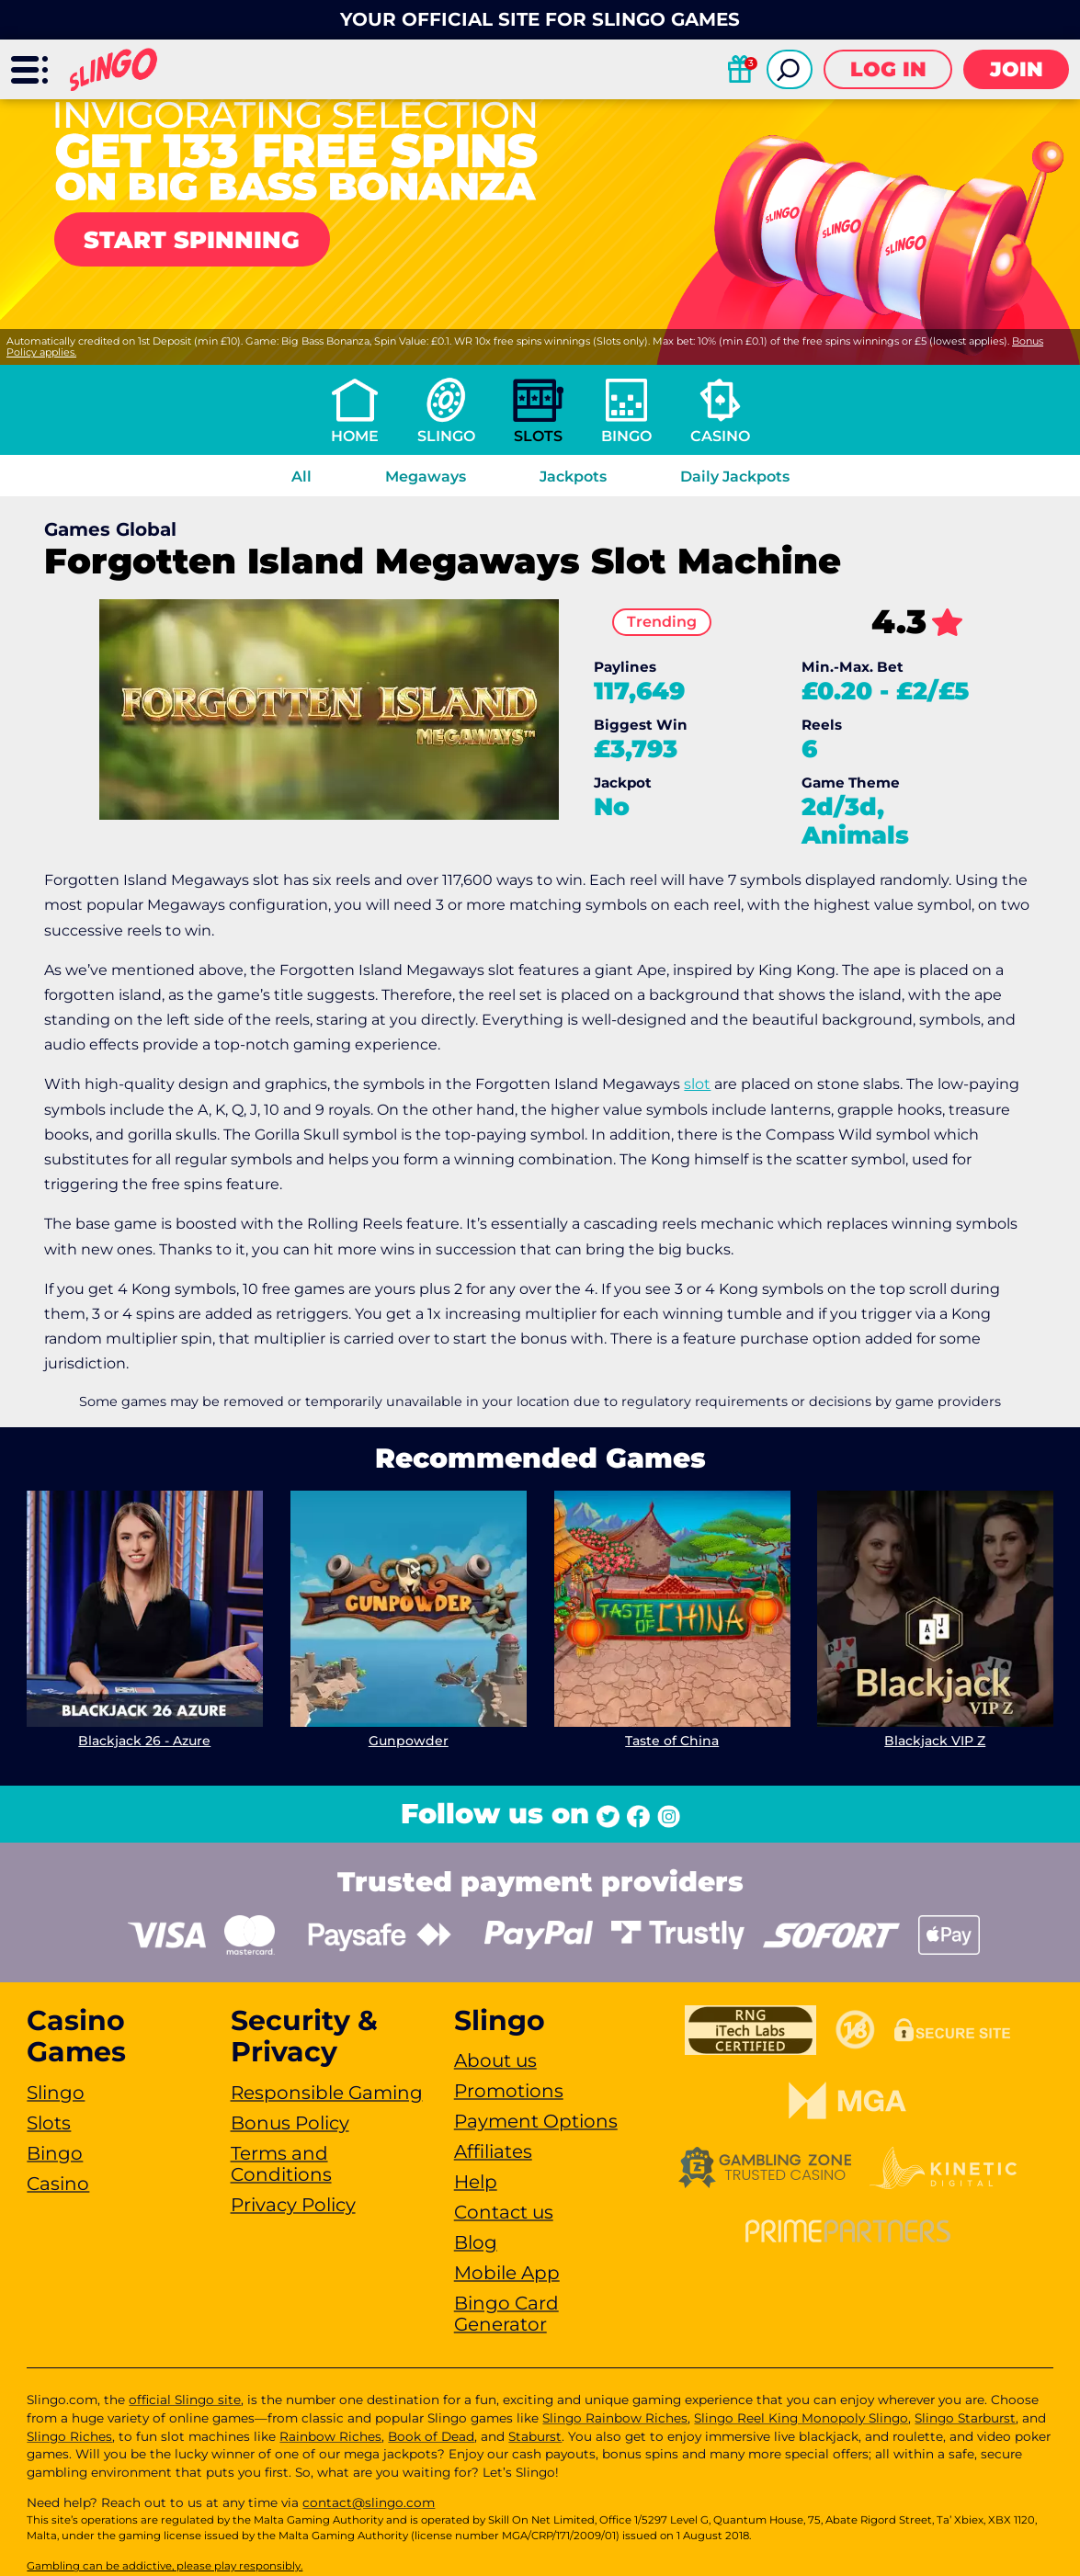 This screenshot has height=2576, width=1080. Describe the element at coordinates (615, 2418) in the screenshot. I see `Slingo Rainbow Riches` at that location.